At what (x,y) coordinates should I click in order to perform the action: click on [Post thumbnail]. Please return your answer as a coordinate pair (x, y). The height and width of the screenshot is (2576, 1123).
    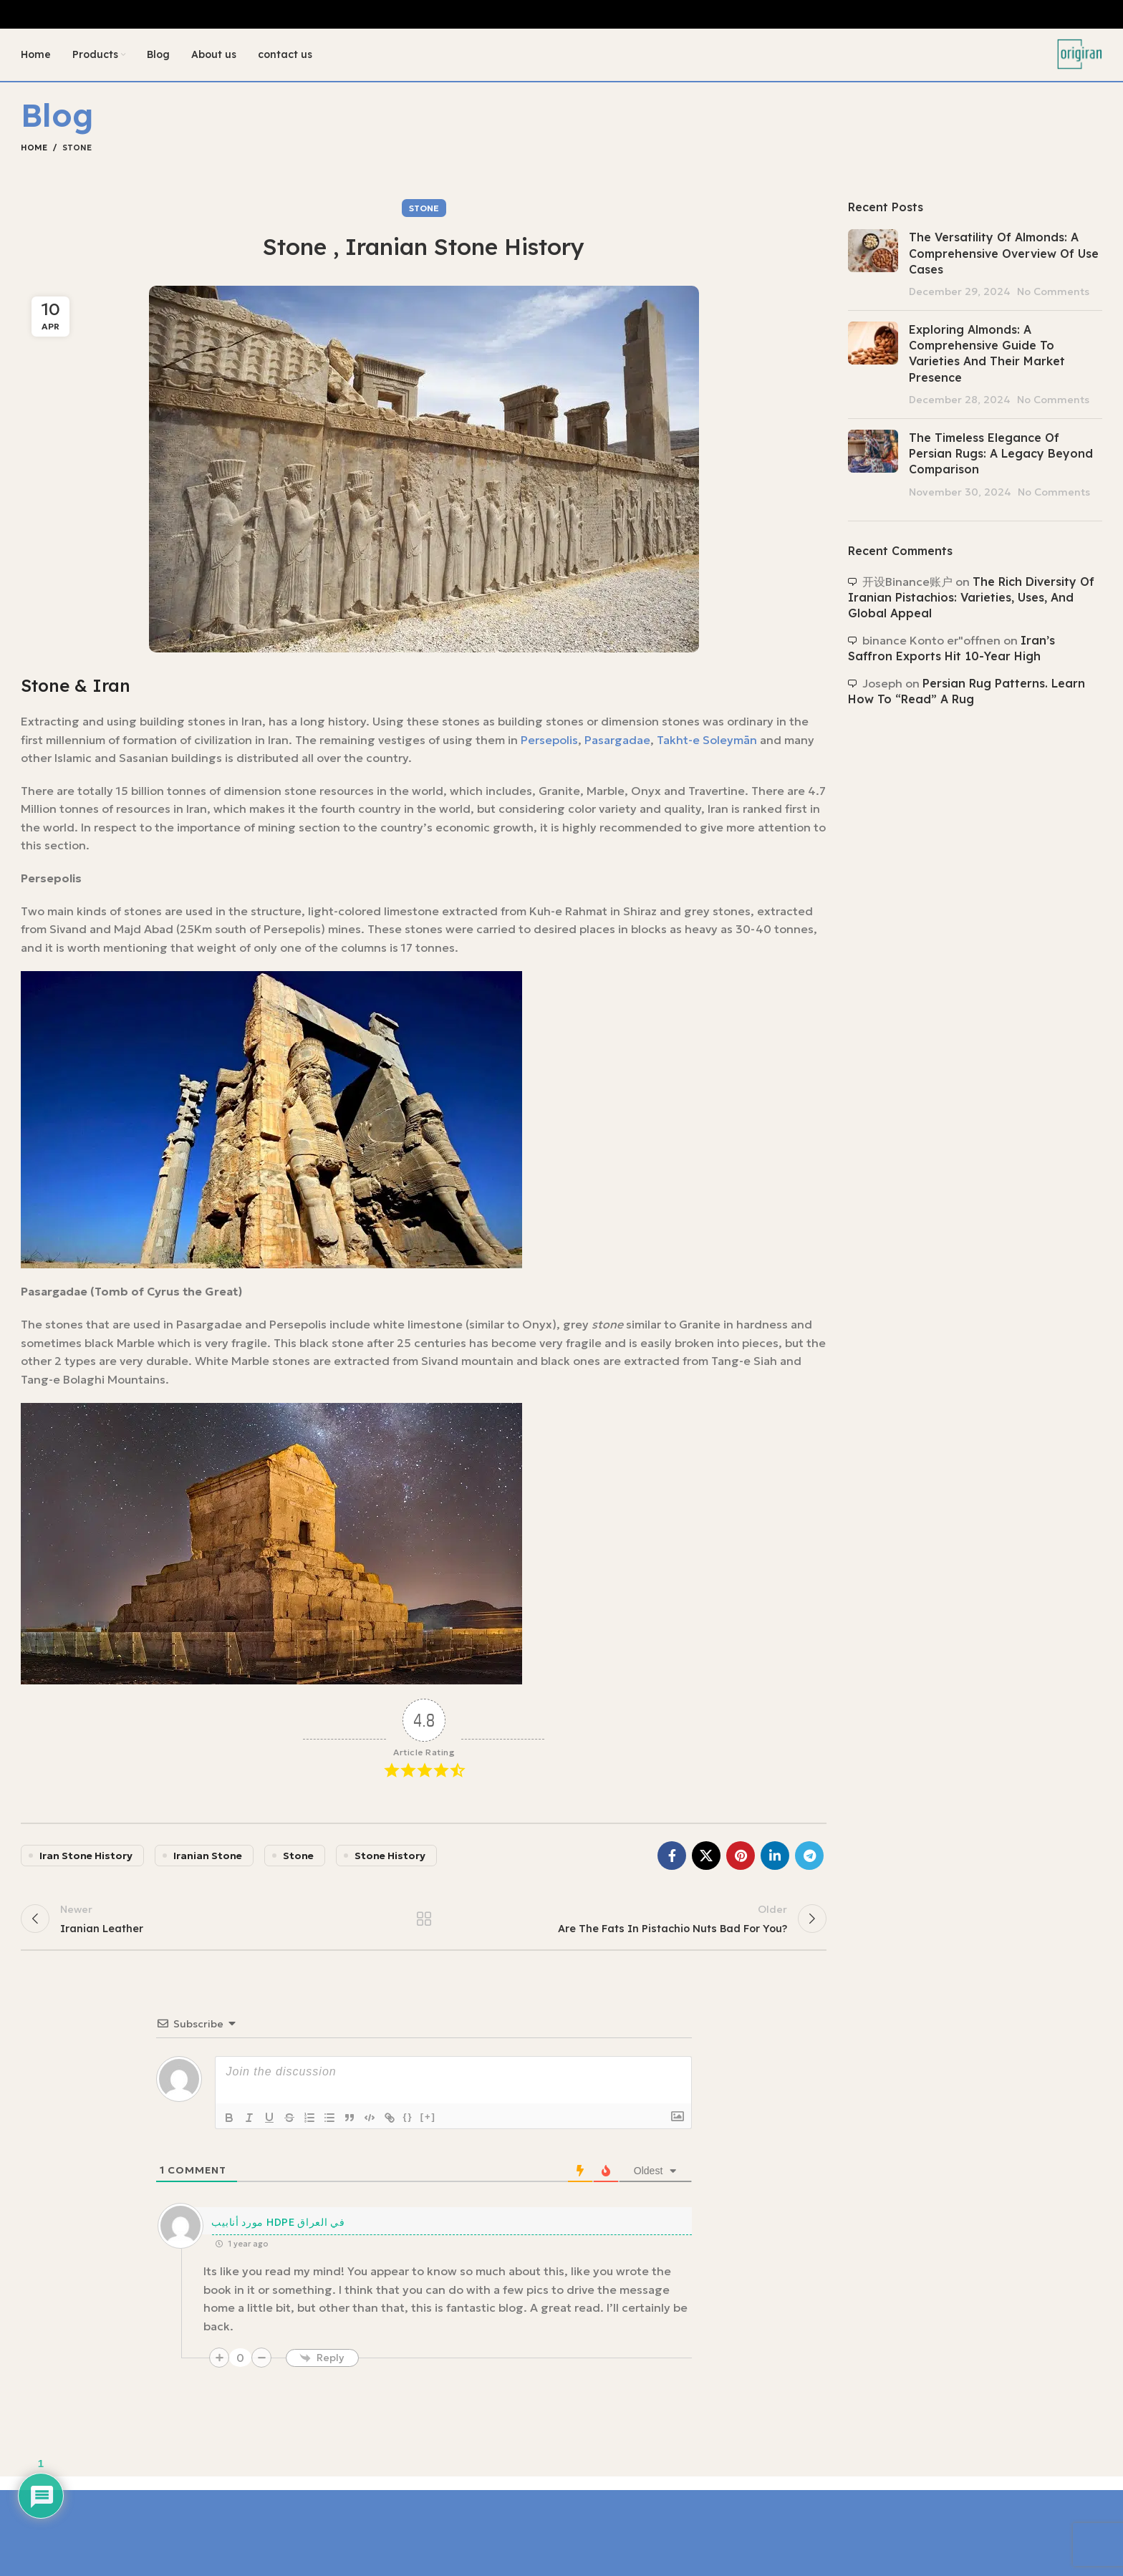
    Looking at the image, I should click on (873, 269).